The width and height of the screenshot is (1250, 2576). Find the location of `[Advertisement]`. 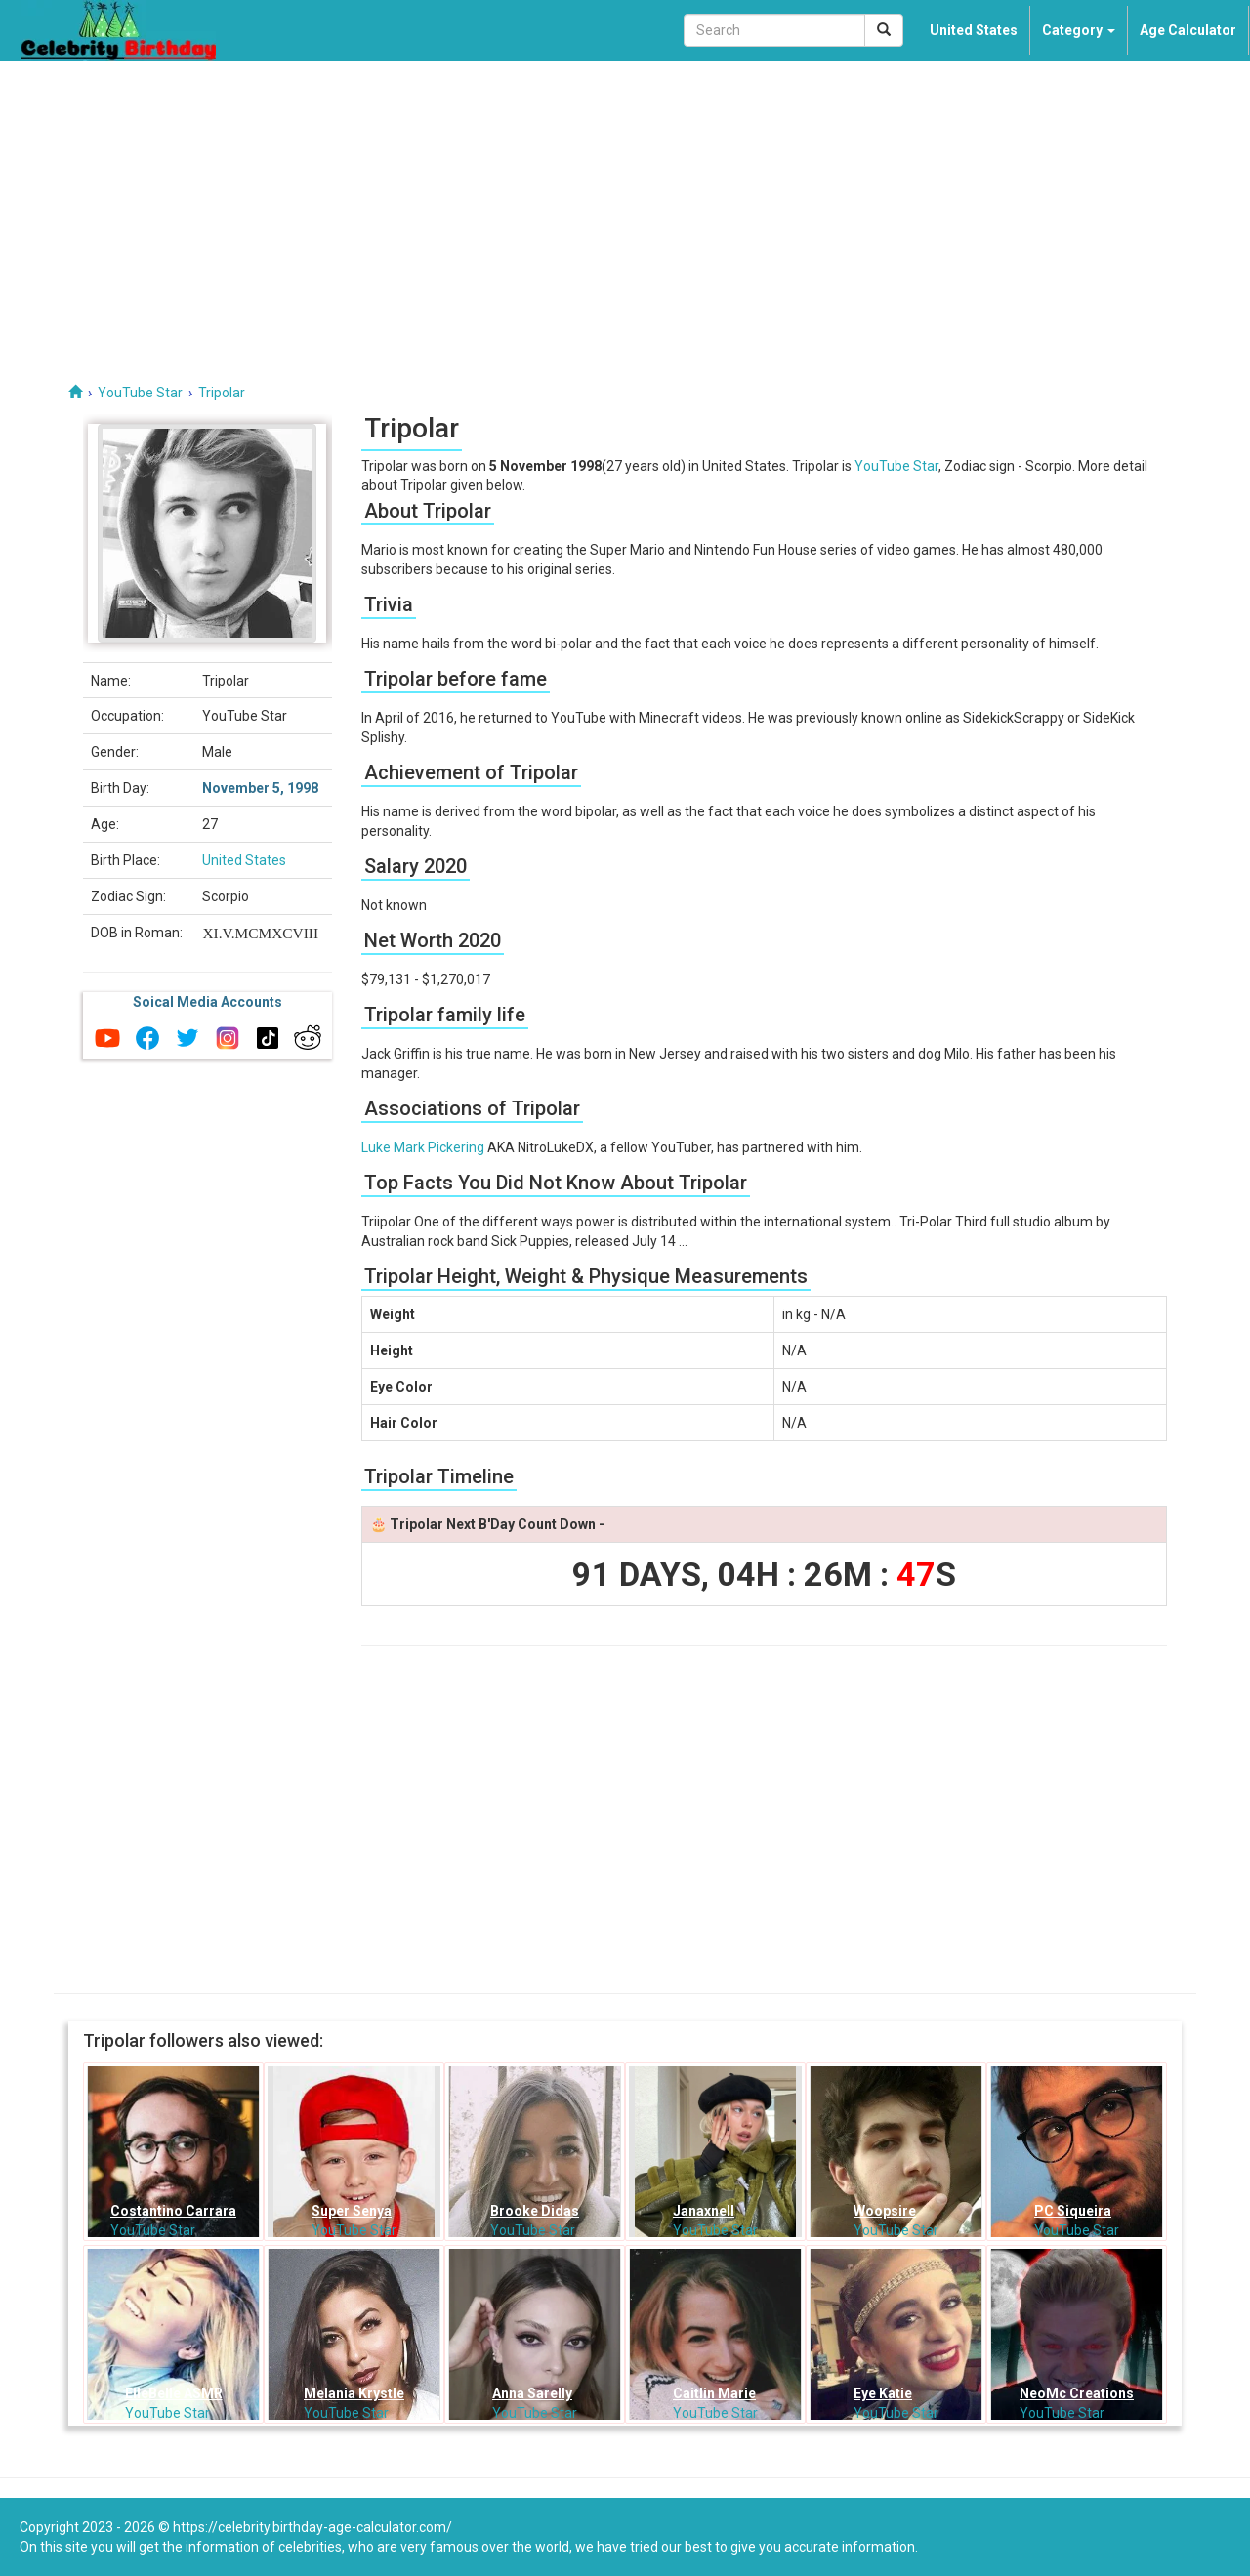

[Advertisement] is located at coordinates (625, 207).